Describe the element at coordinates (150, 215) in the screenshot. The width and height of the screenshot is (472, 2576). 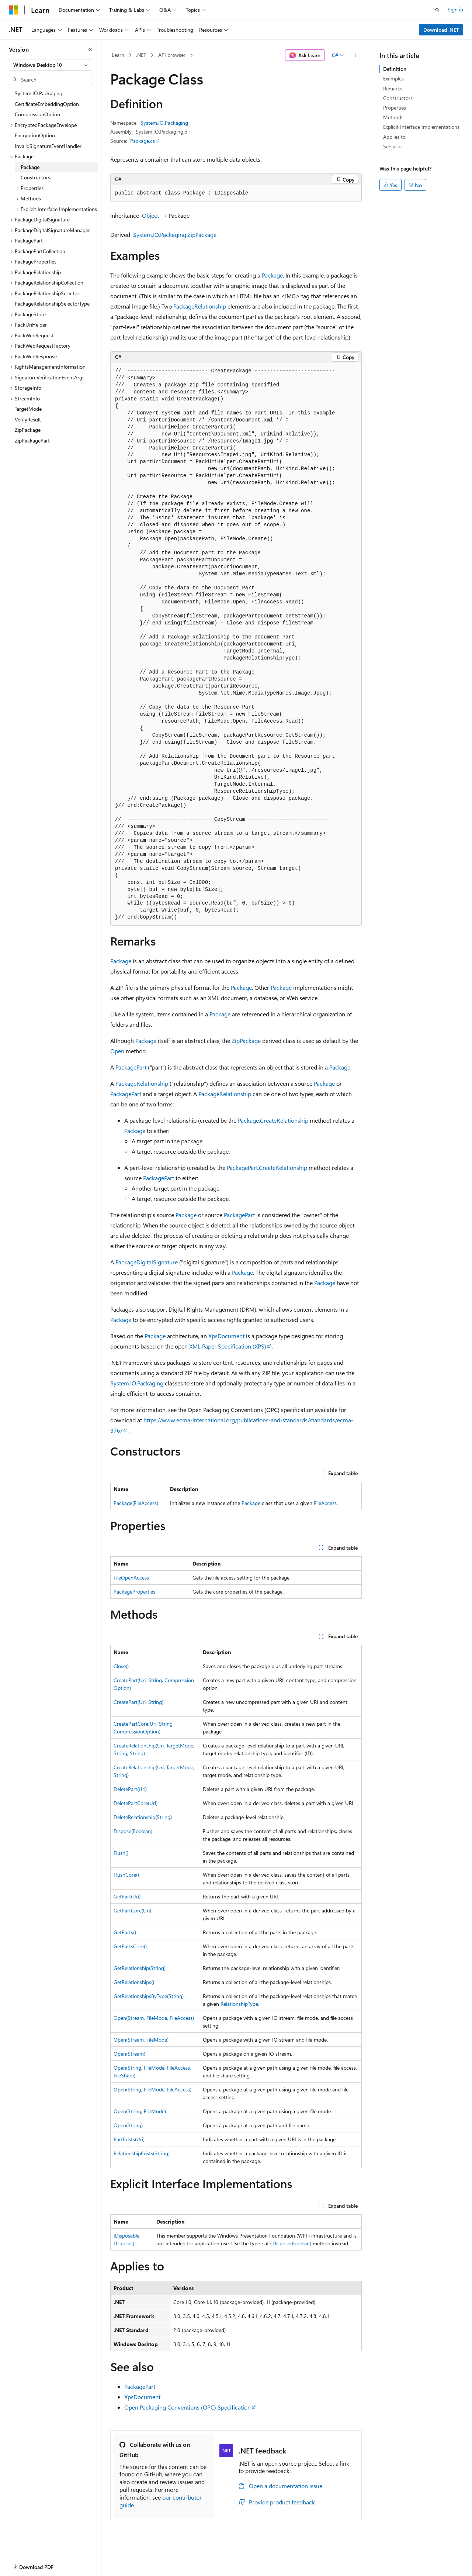
I see `Object` at that location.